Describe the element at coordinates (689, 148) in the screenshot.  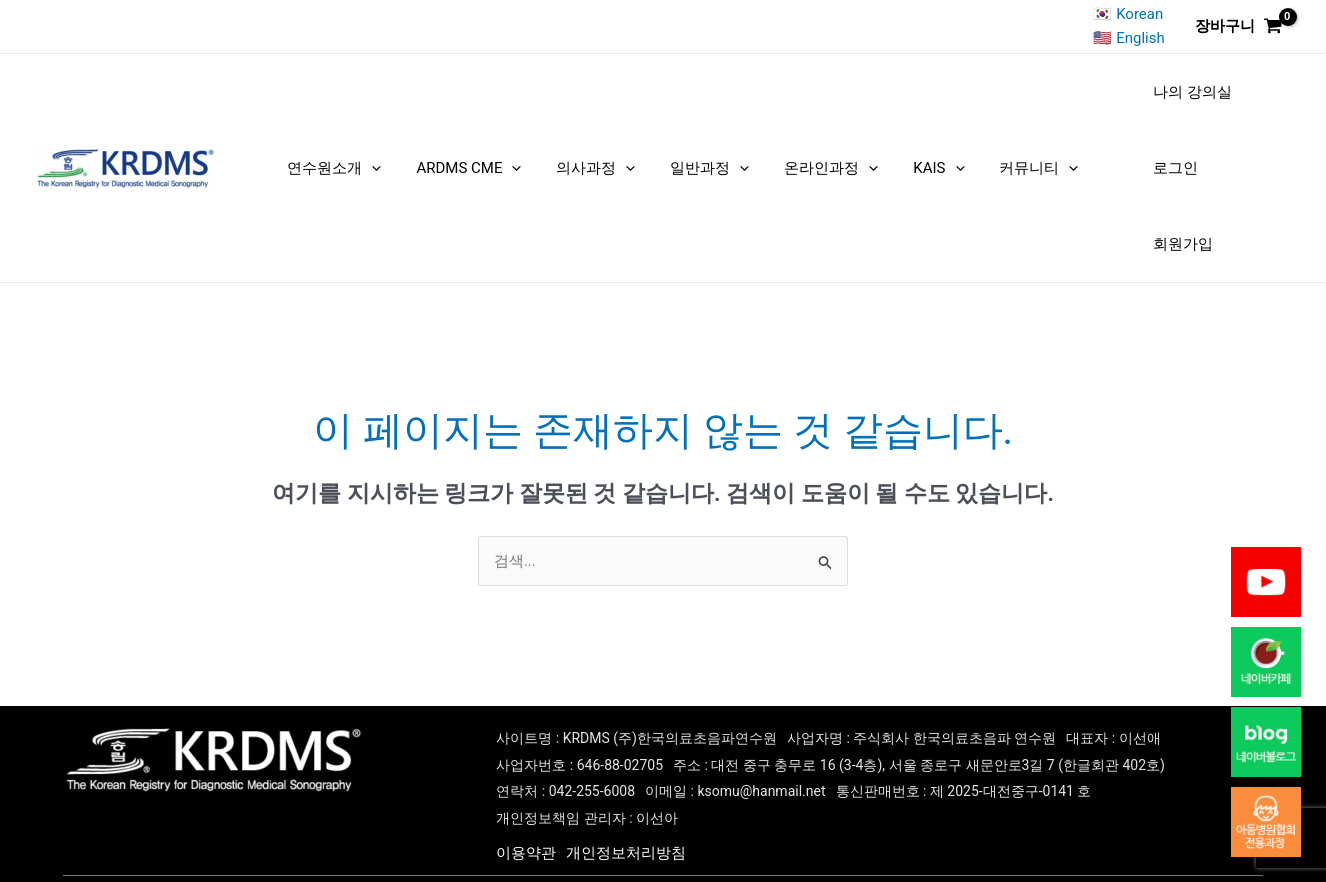
I see `일반과정` at that location.